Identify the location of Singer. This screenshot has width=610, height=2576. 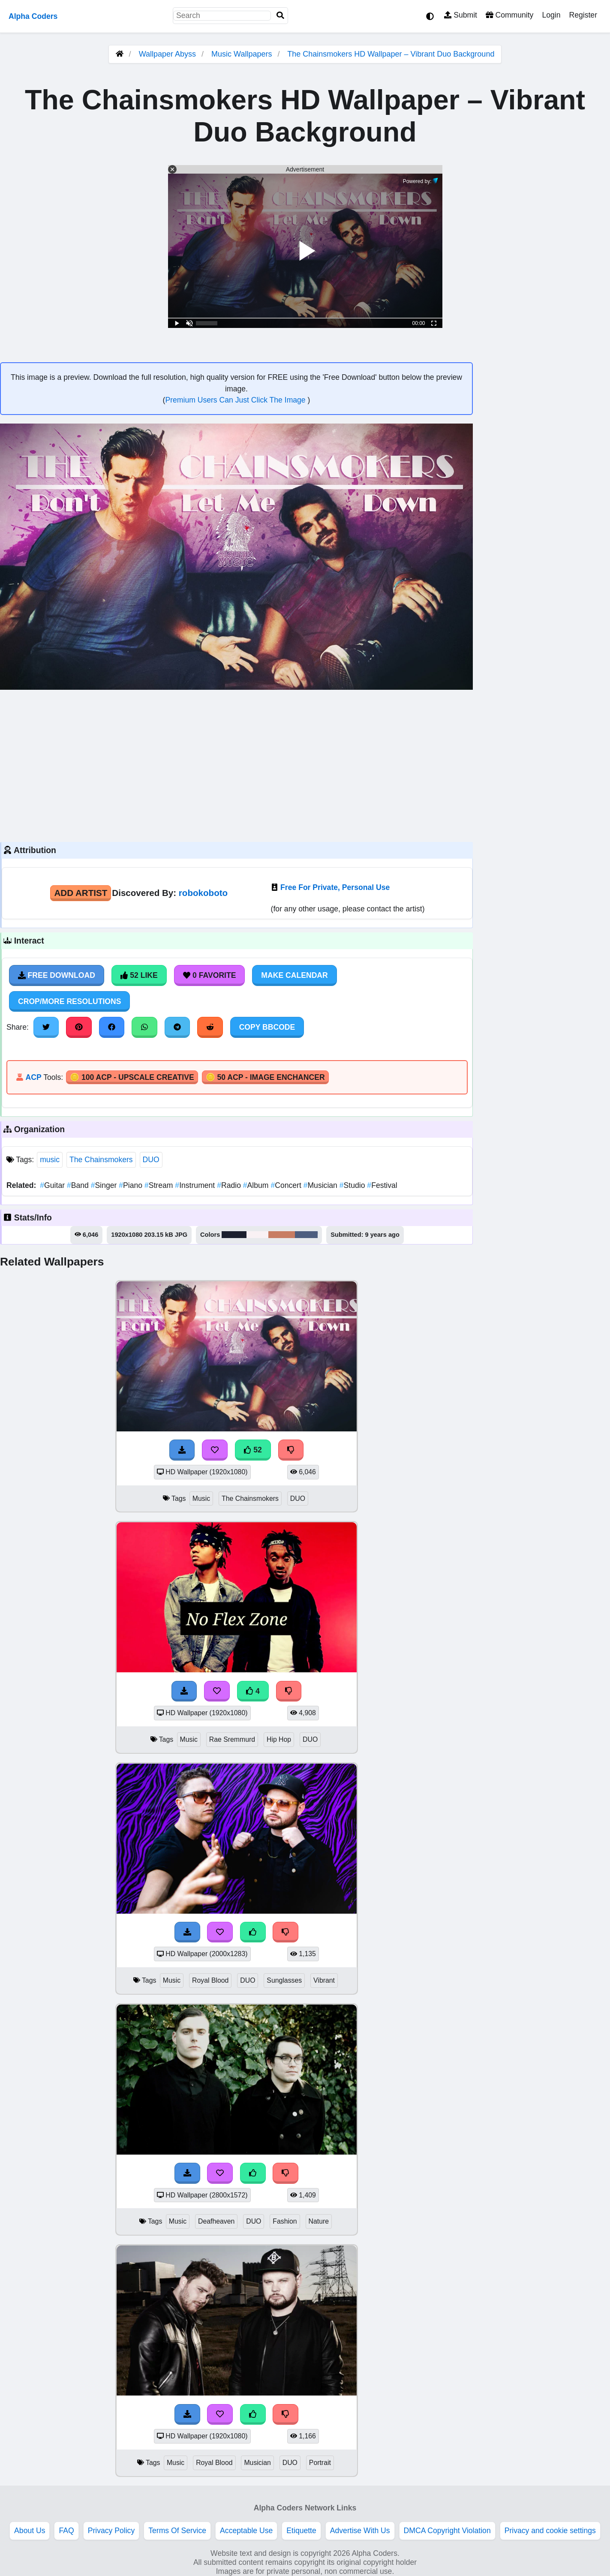
(105, 1185).